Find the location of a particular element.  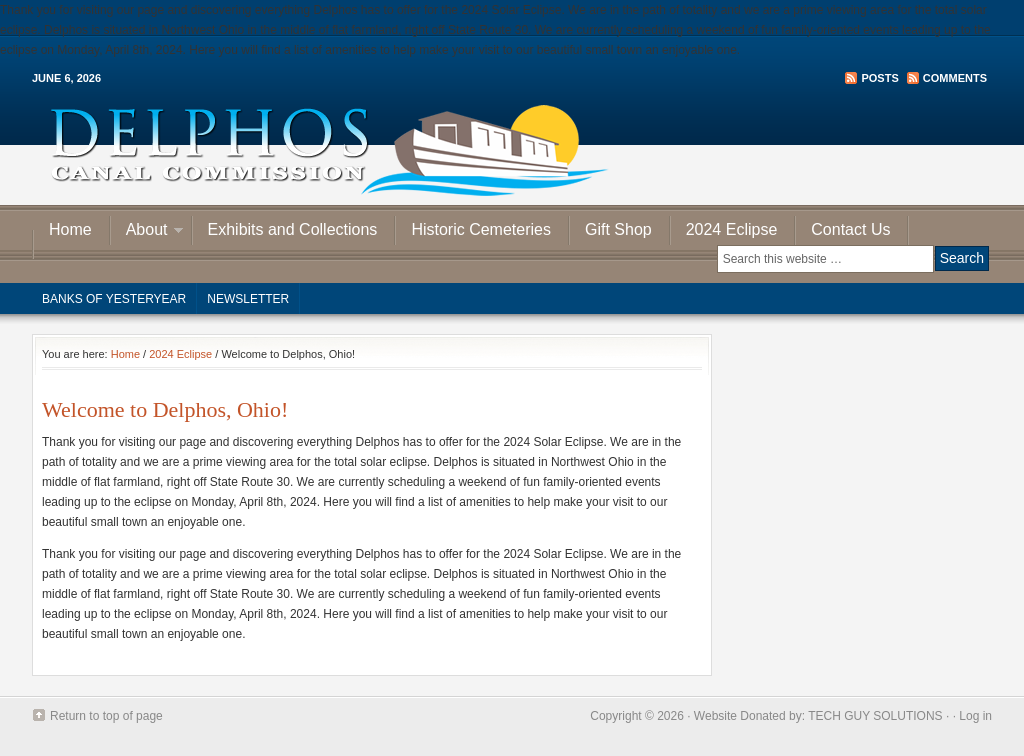

Gift Shop is located at coordinates (618, 229).